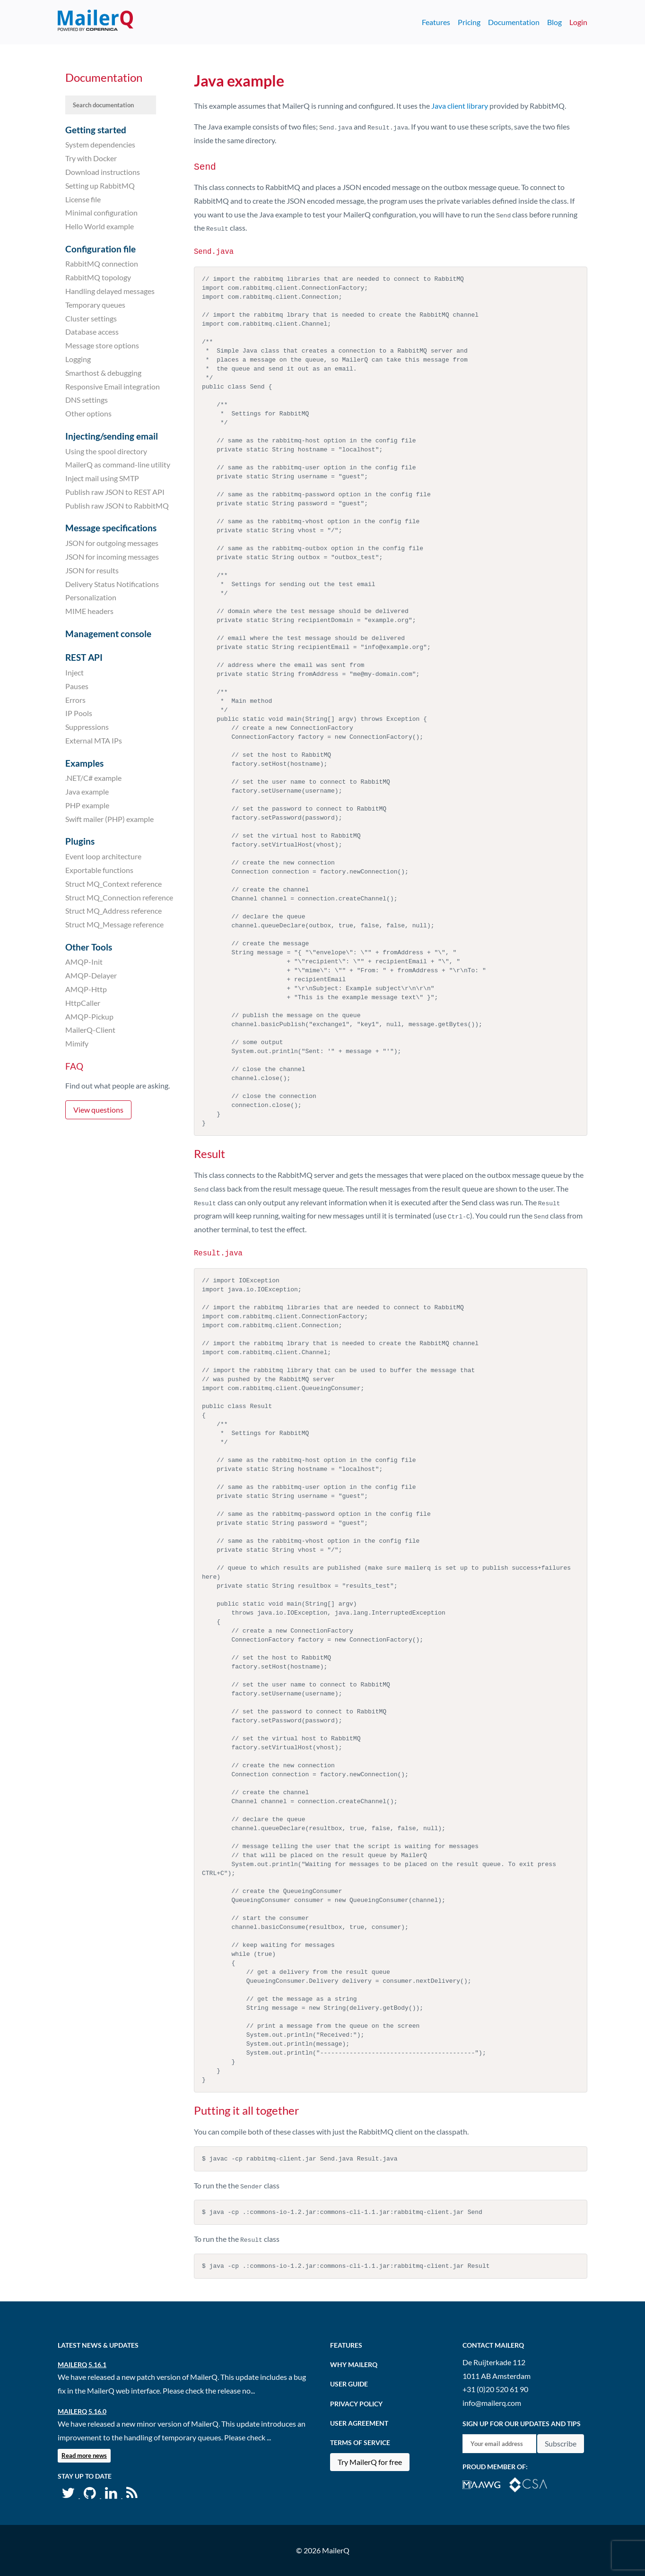  Describe the element at coordinates (491, 2402) in the screenshot. I see `info@mailerq.com` at that location.